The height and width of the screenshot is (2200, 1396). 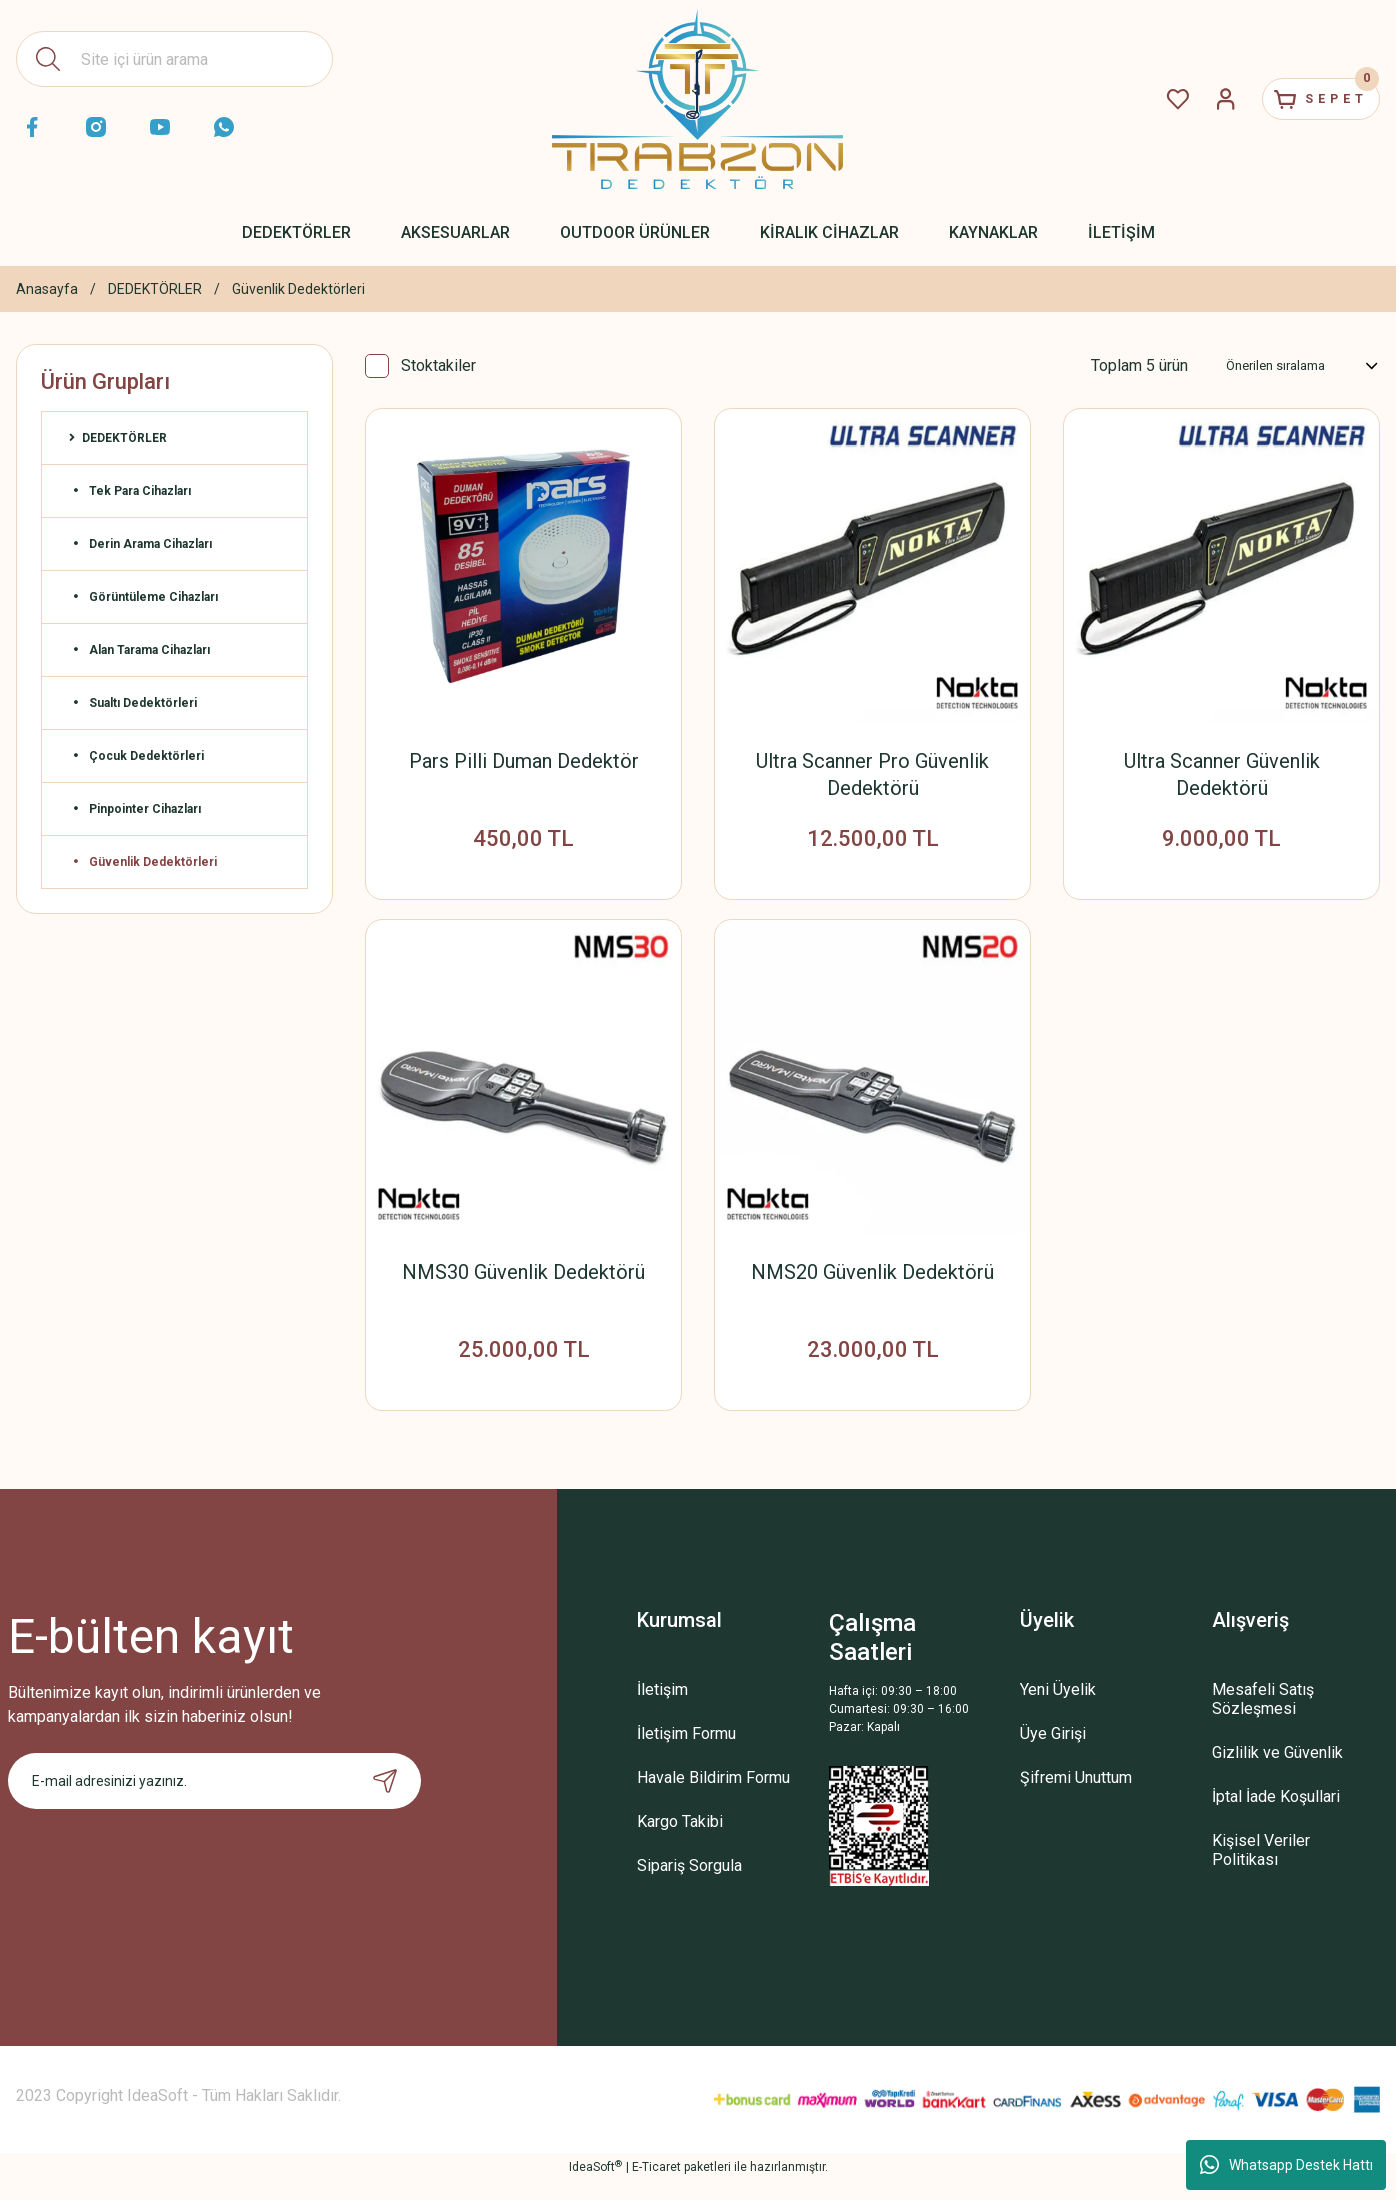 I want to click on NMS30 Güvenlik Dedektörü, so click(x=523, y=1281).